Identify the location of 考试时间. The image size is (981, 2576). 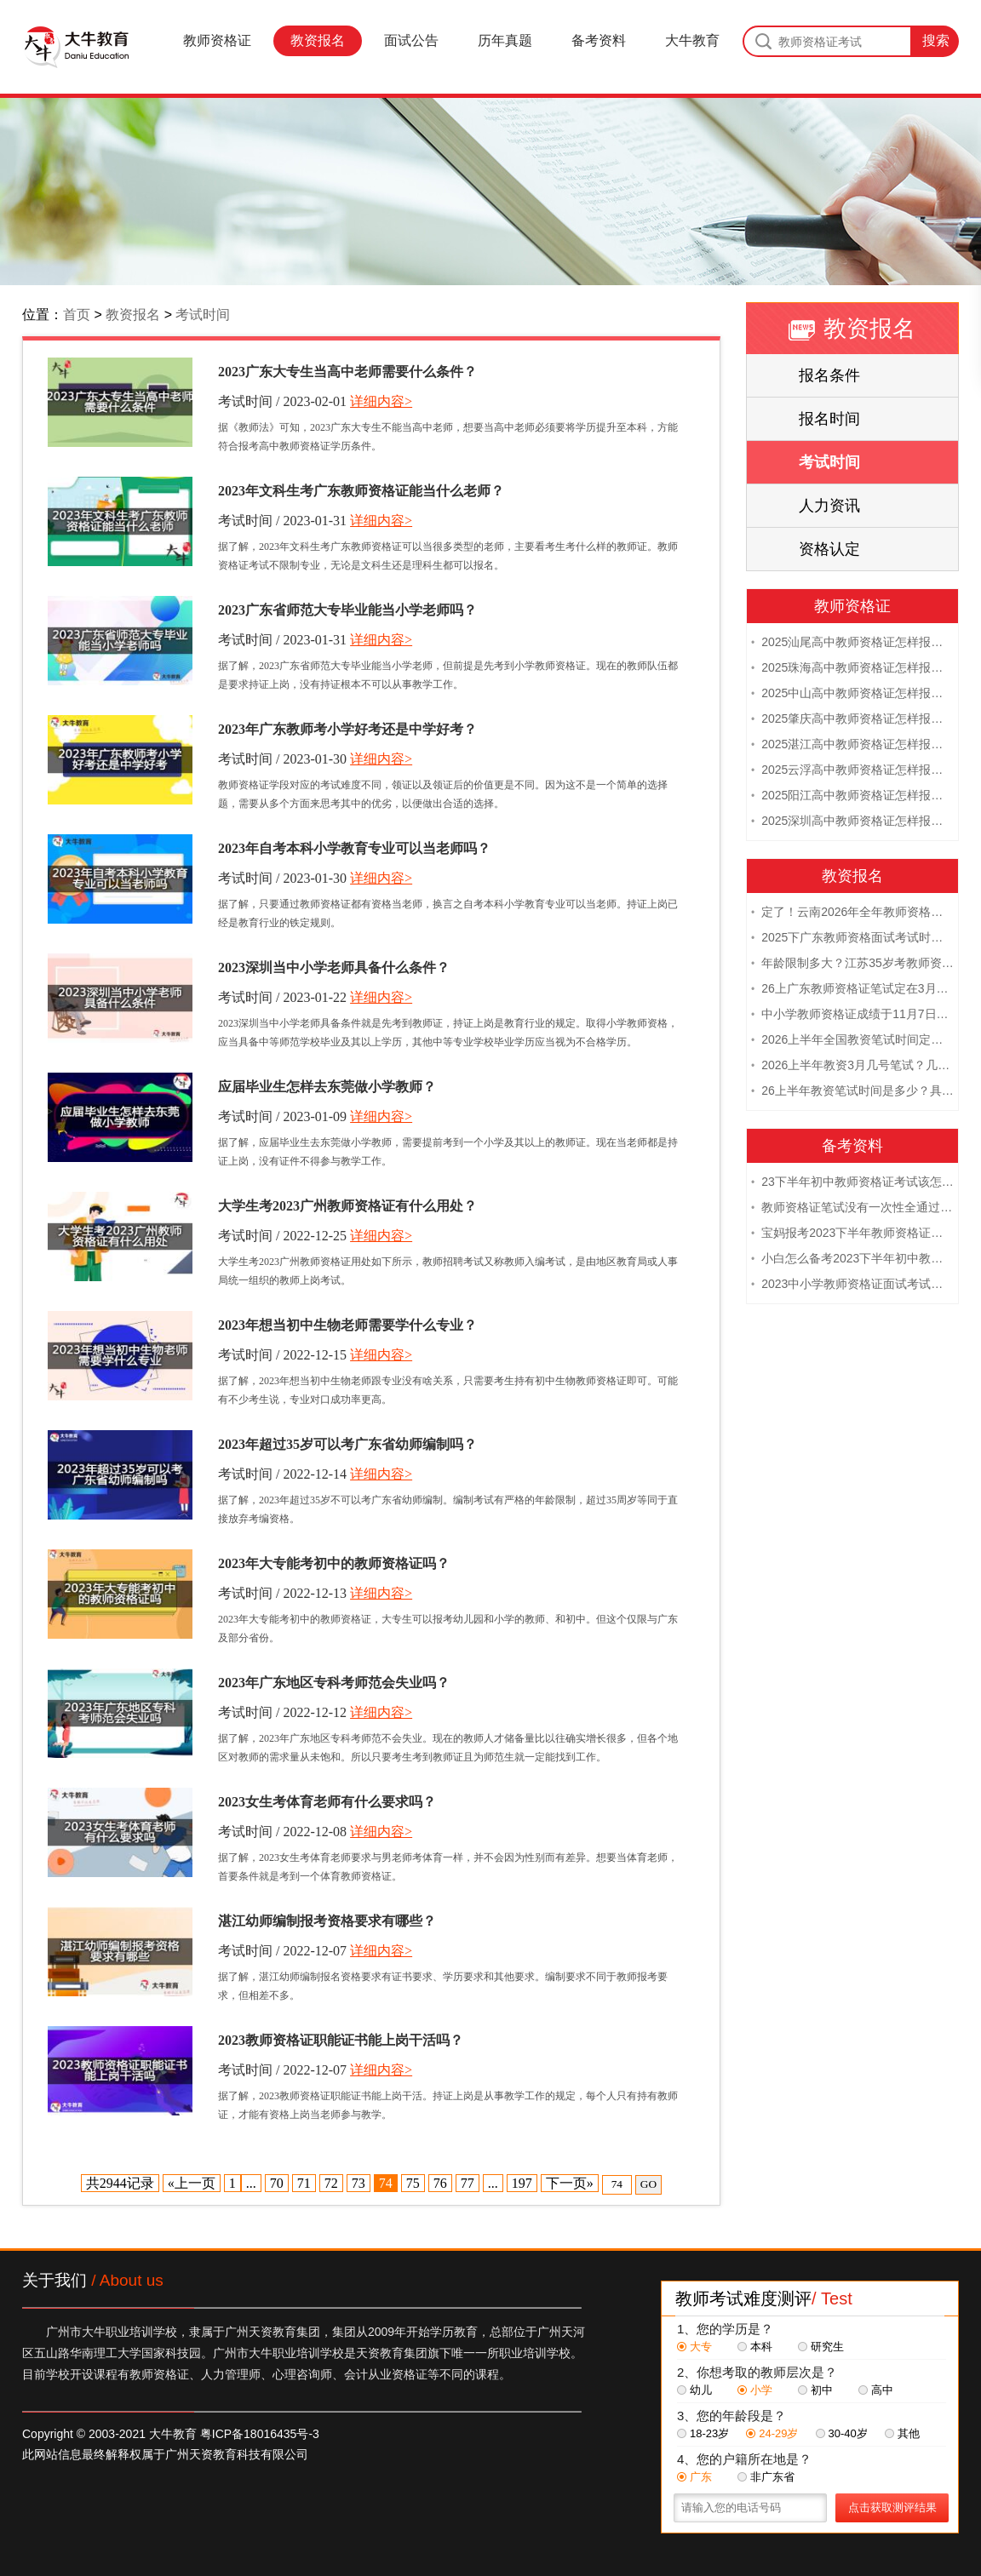
(202, 314).